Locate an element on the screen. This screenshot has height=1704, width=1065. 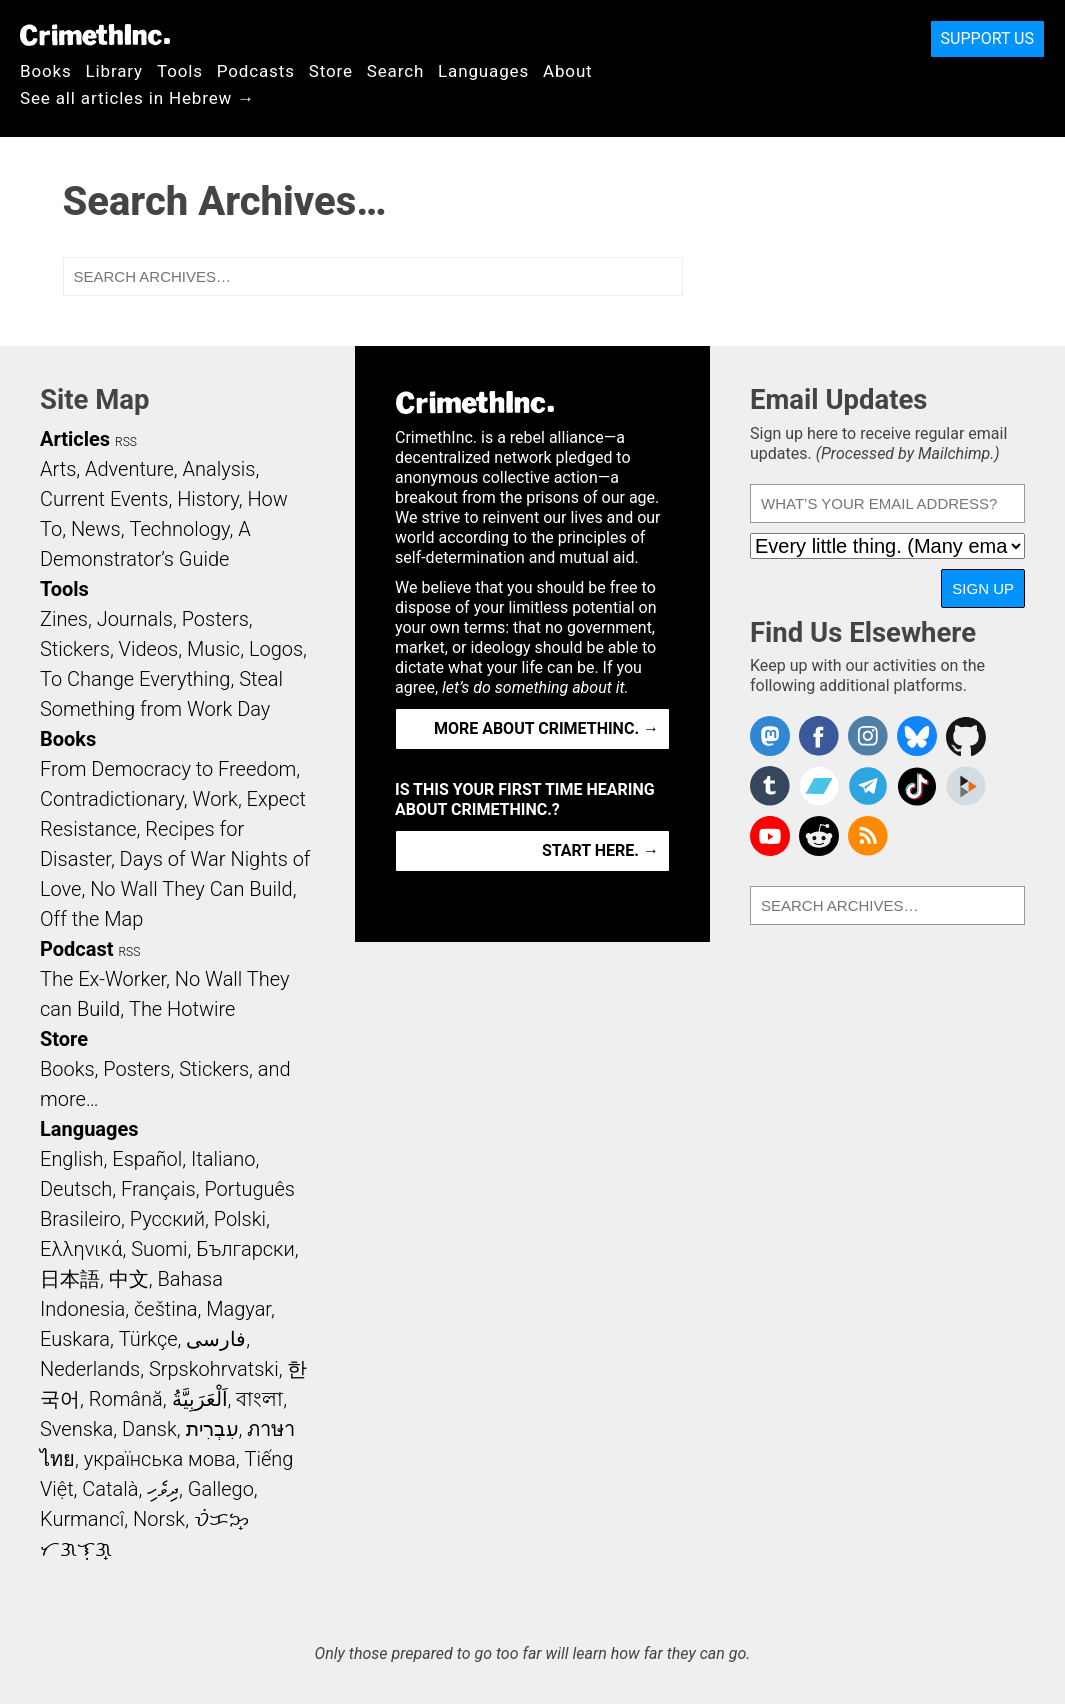
Analysis is located at coordinates (218, 469).